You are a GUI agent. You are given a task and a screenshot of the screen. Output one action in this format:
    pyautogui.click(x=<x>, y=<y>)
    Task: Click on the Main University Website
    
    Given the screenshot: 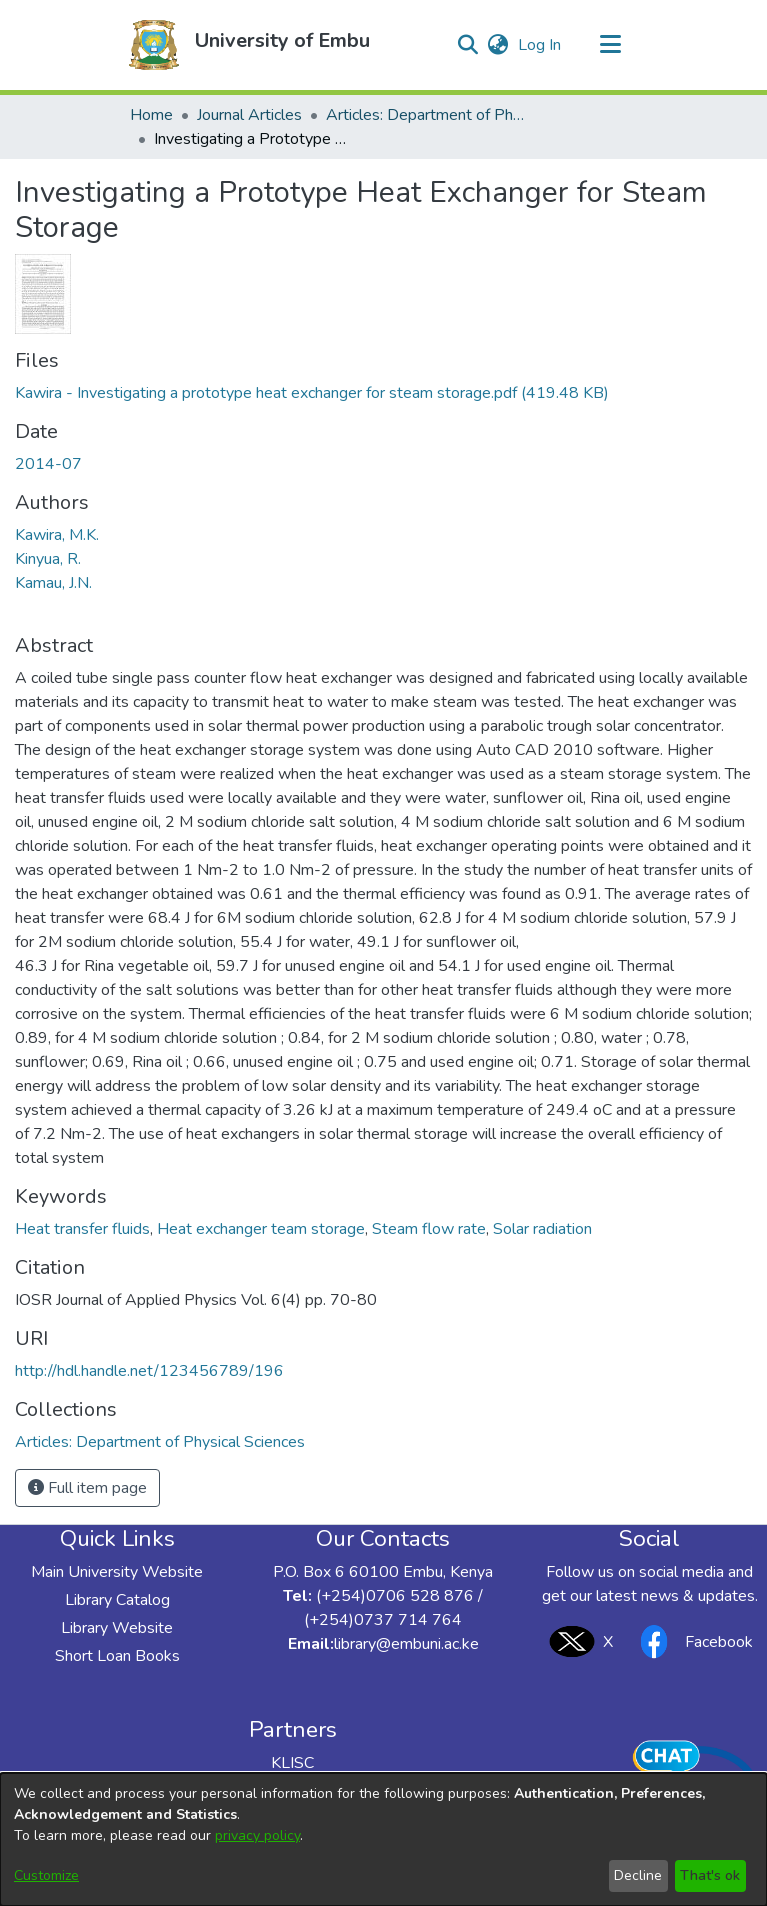 What is the action you would take?
    pyautogui.click(x=117, y=1572)
    